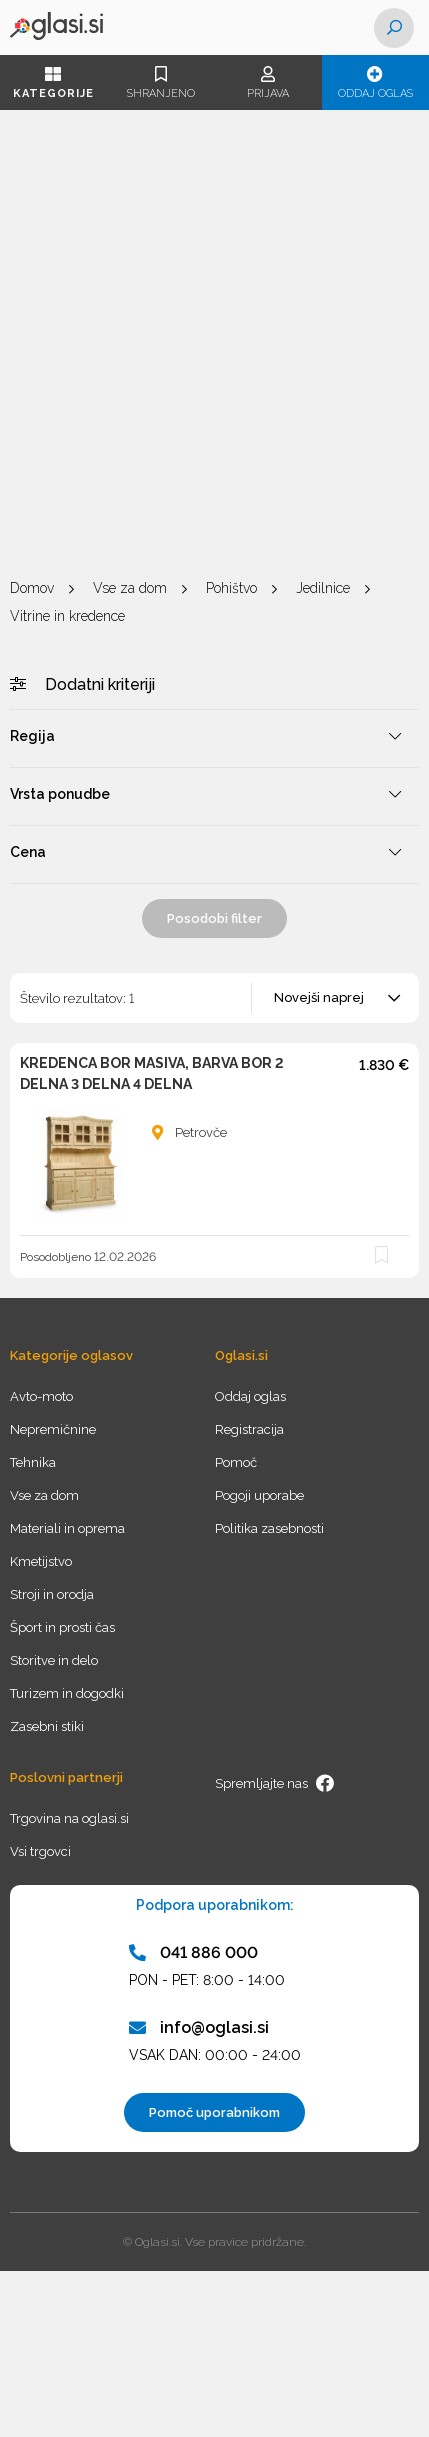 This screenshot has height=2437, width=429. What do you see at coordinates (47, 1726) in the screenshot?
I see `Zasebni stiki` at bounding box center [47, 1726].